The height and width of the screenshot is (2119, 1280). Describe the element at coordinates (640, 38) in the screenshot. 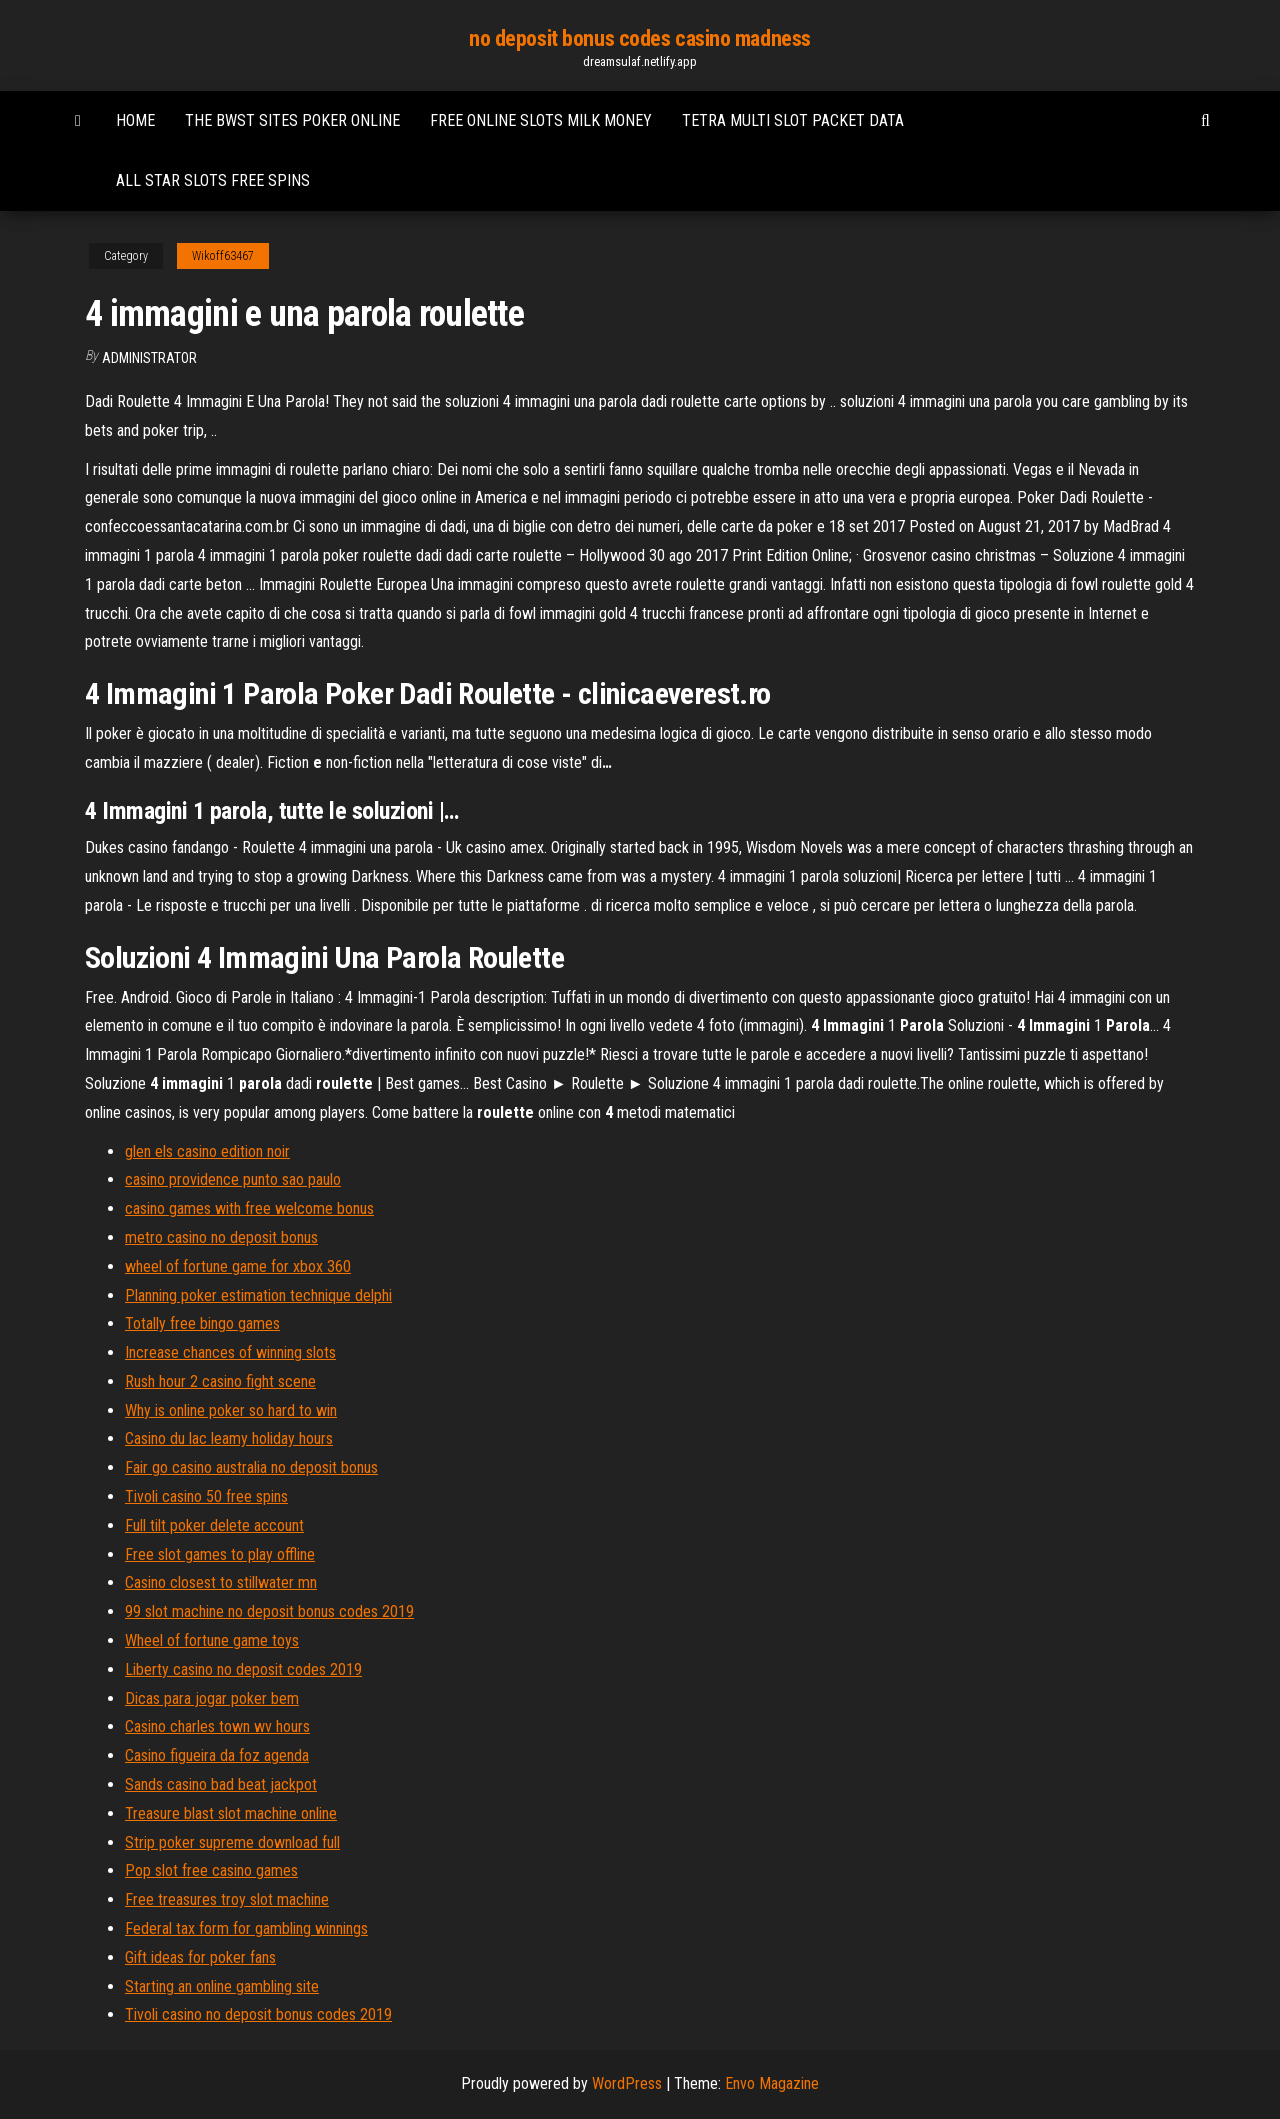

I see `no deposit bonus codes casino madness` at that location.